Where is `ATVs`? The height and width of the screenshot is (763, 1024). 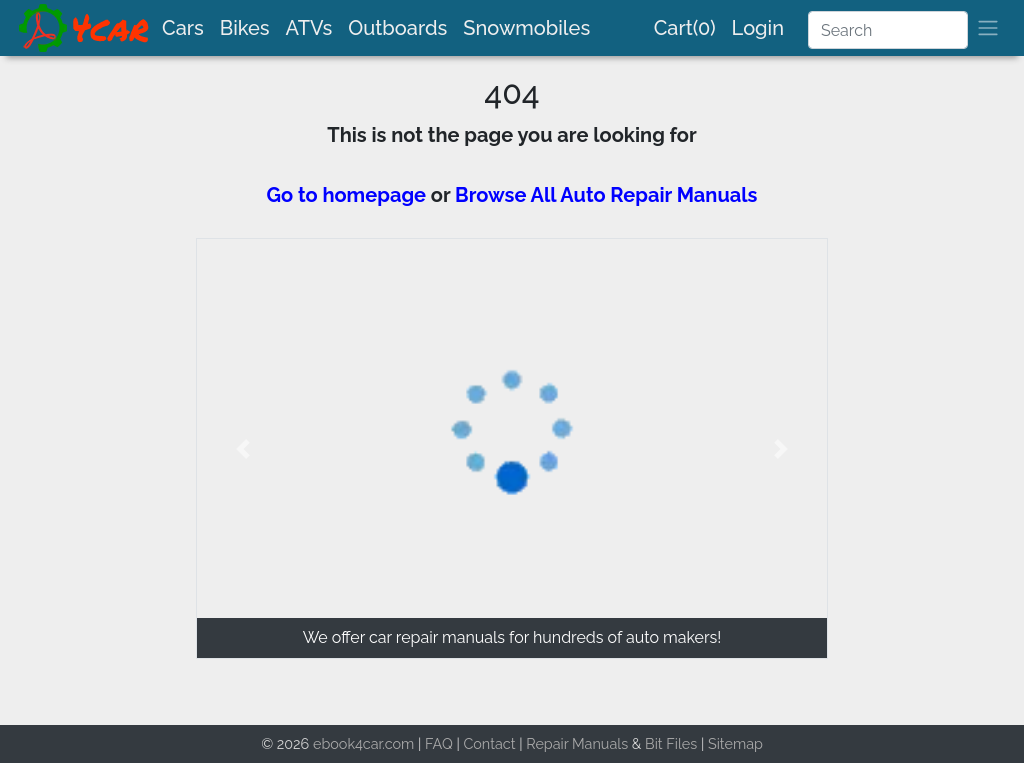 ATVs is located at coordinates (309, 28).